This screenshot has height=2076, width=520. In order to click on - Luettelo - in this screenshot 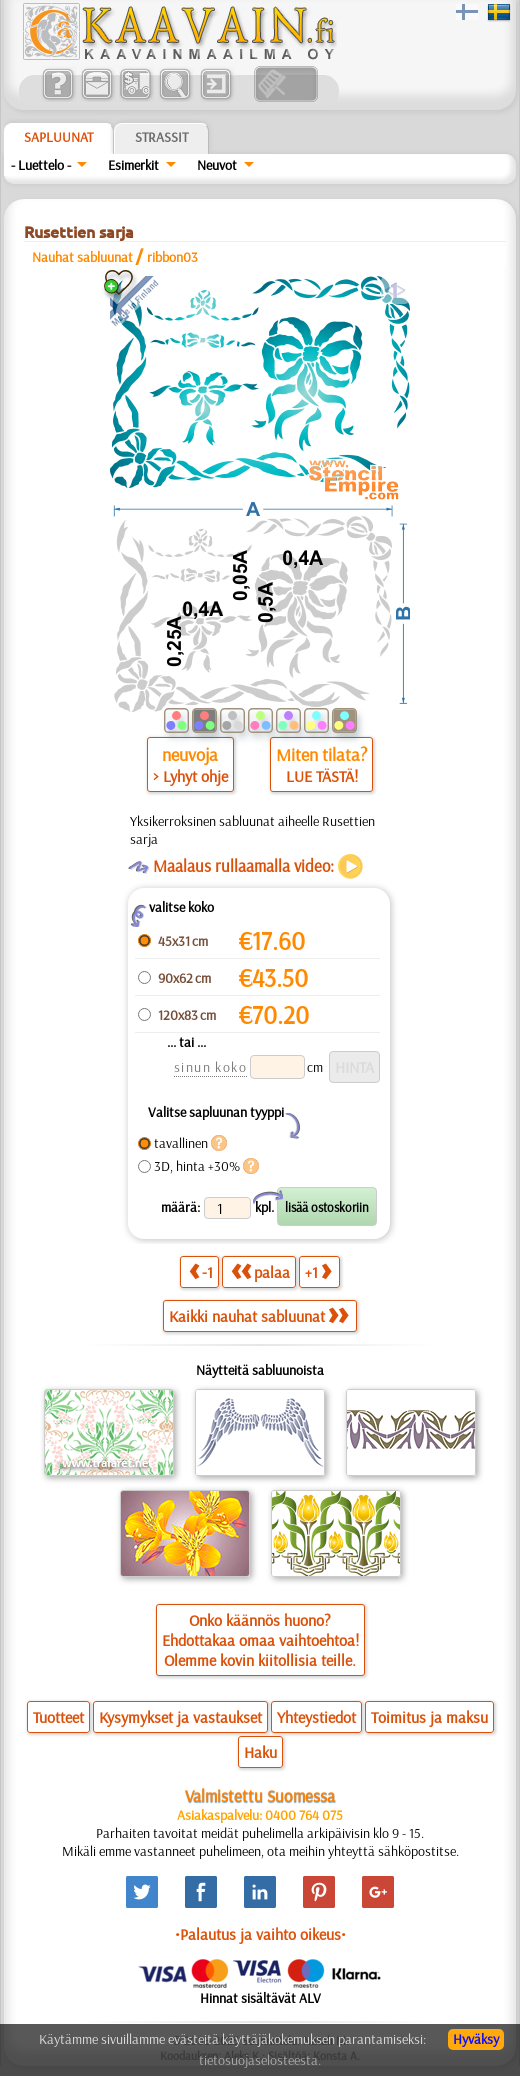, I will do `click(41, 165)`.